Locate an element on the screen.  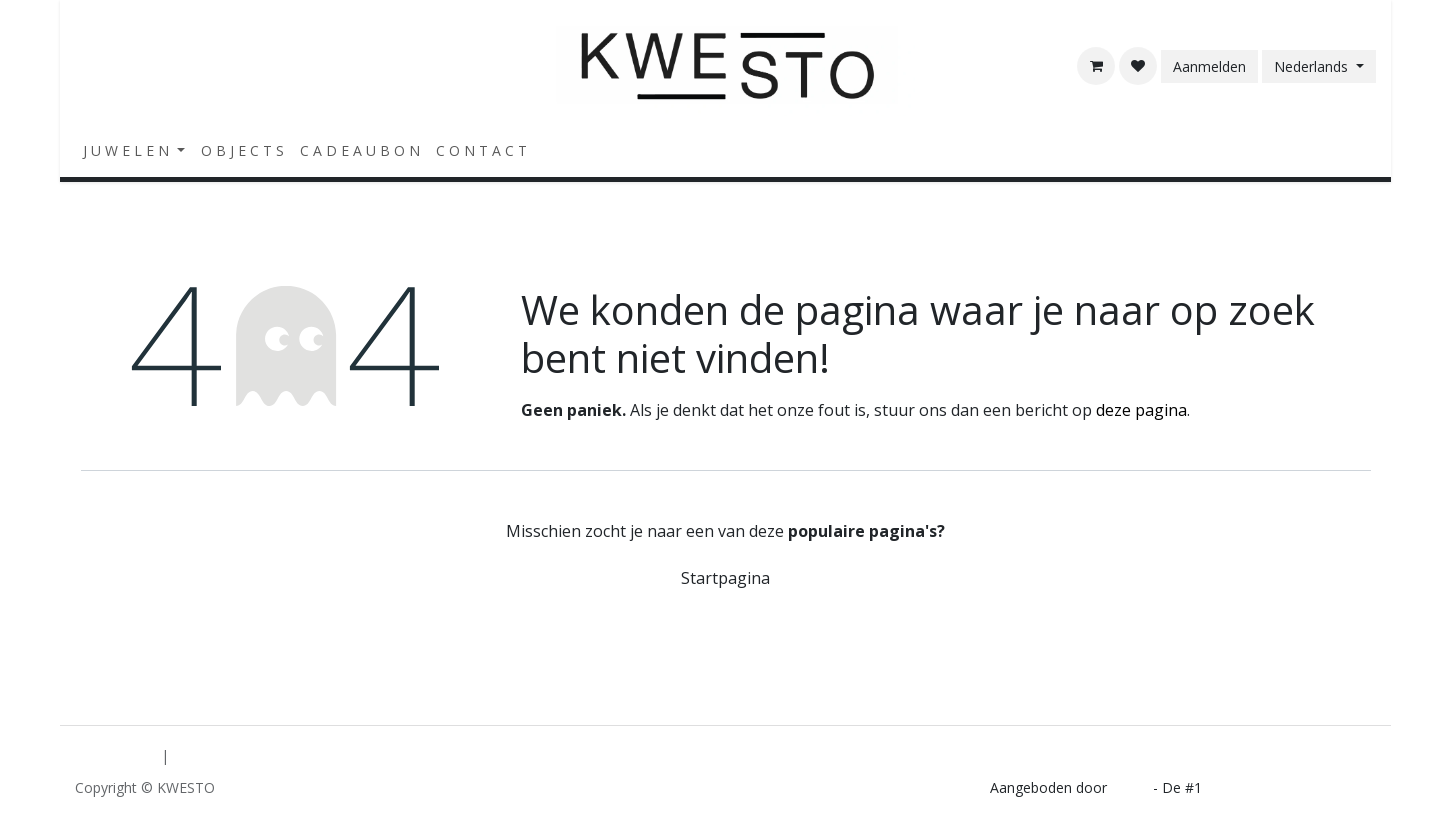
Startpagina is located at coordinates (725, 578).